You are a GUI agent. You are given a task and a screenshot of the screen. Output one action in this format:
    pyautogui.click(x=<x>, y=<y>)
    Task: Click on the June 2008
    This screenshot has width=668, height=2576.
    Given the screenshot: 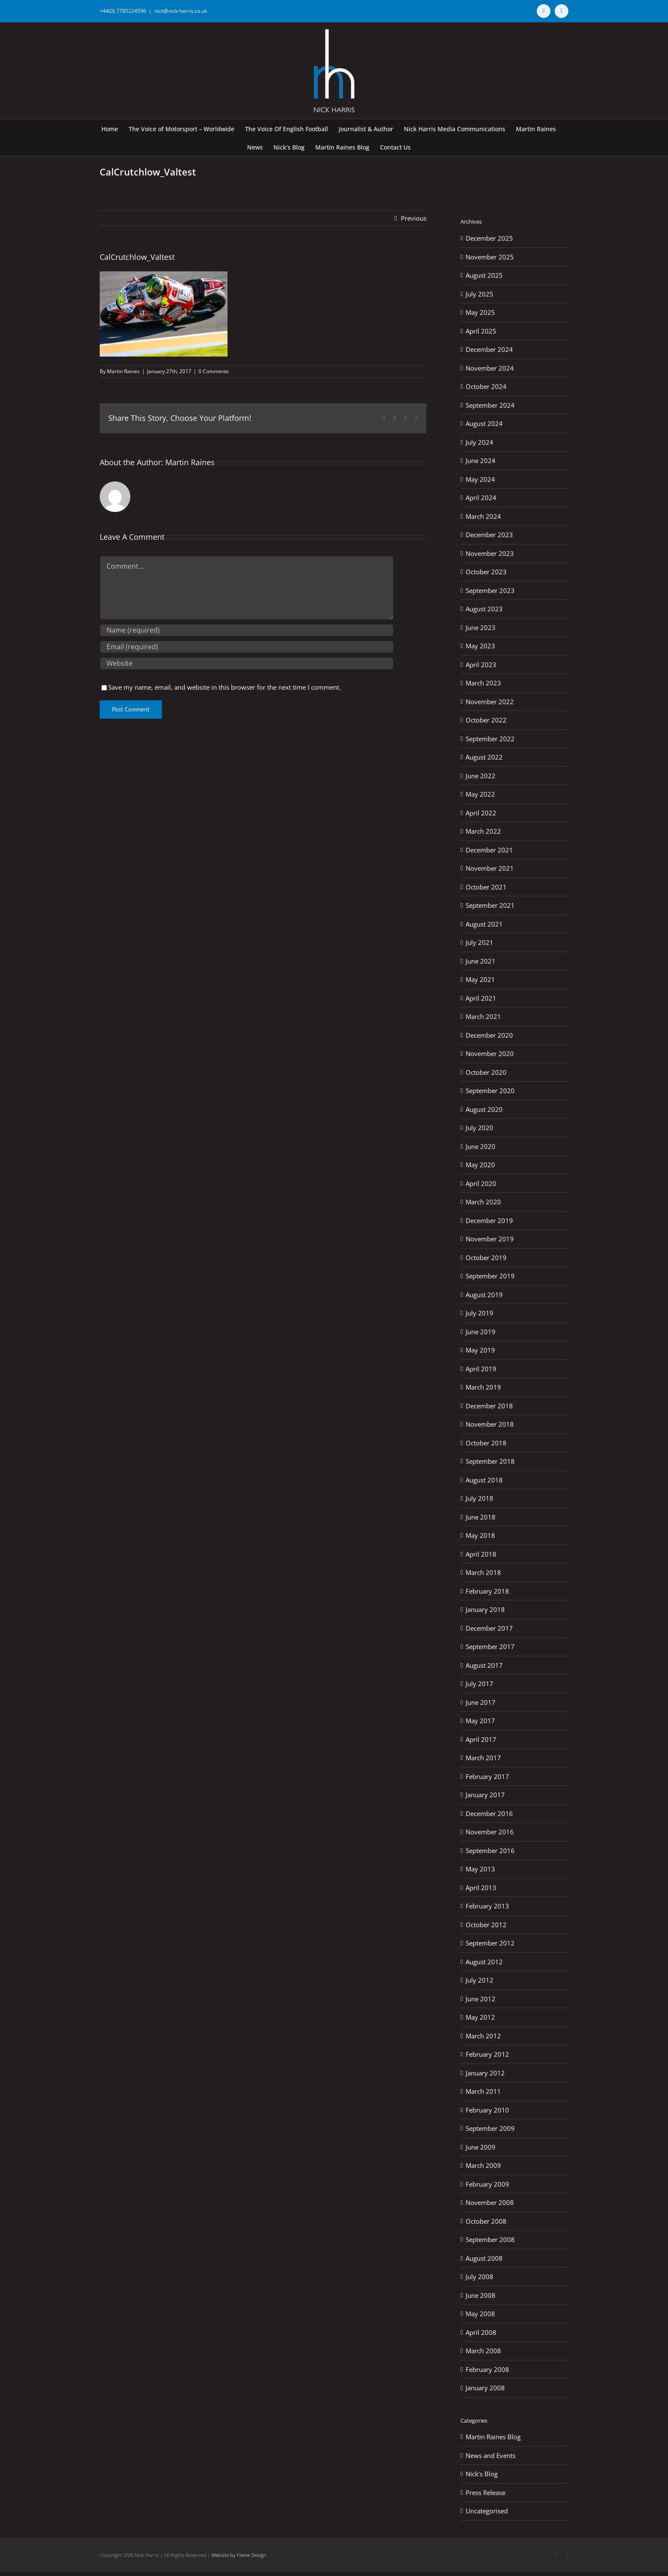 What is the action you would take?
    pyautogui.click(x=480, y=2295)
    